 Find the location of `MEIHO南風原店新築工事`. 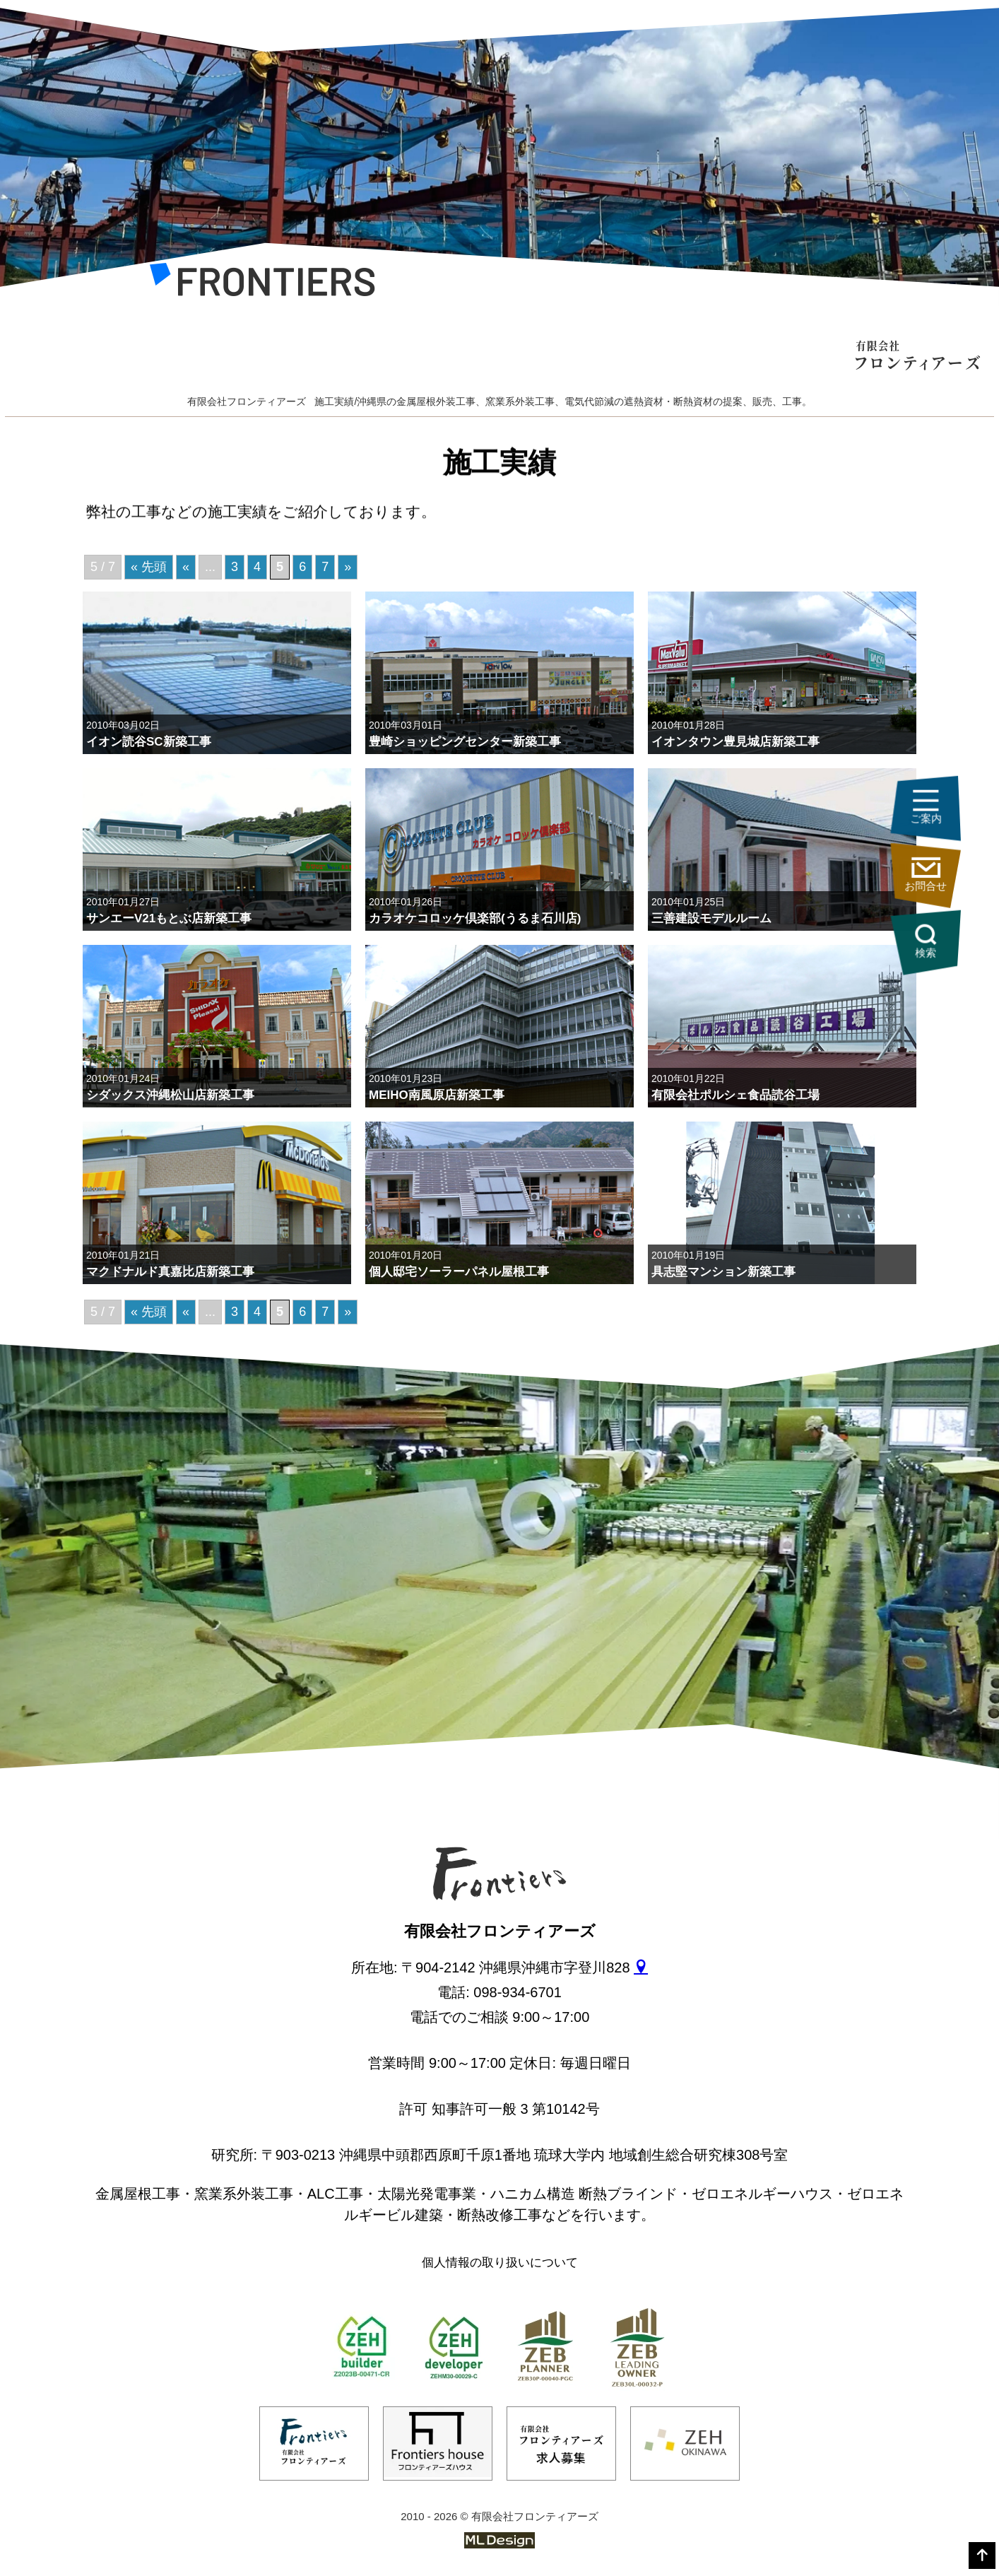

MEIHO南風原店新築工事 is located at coordinates (436, 1095).